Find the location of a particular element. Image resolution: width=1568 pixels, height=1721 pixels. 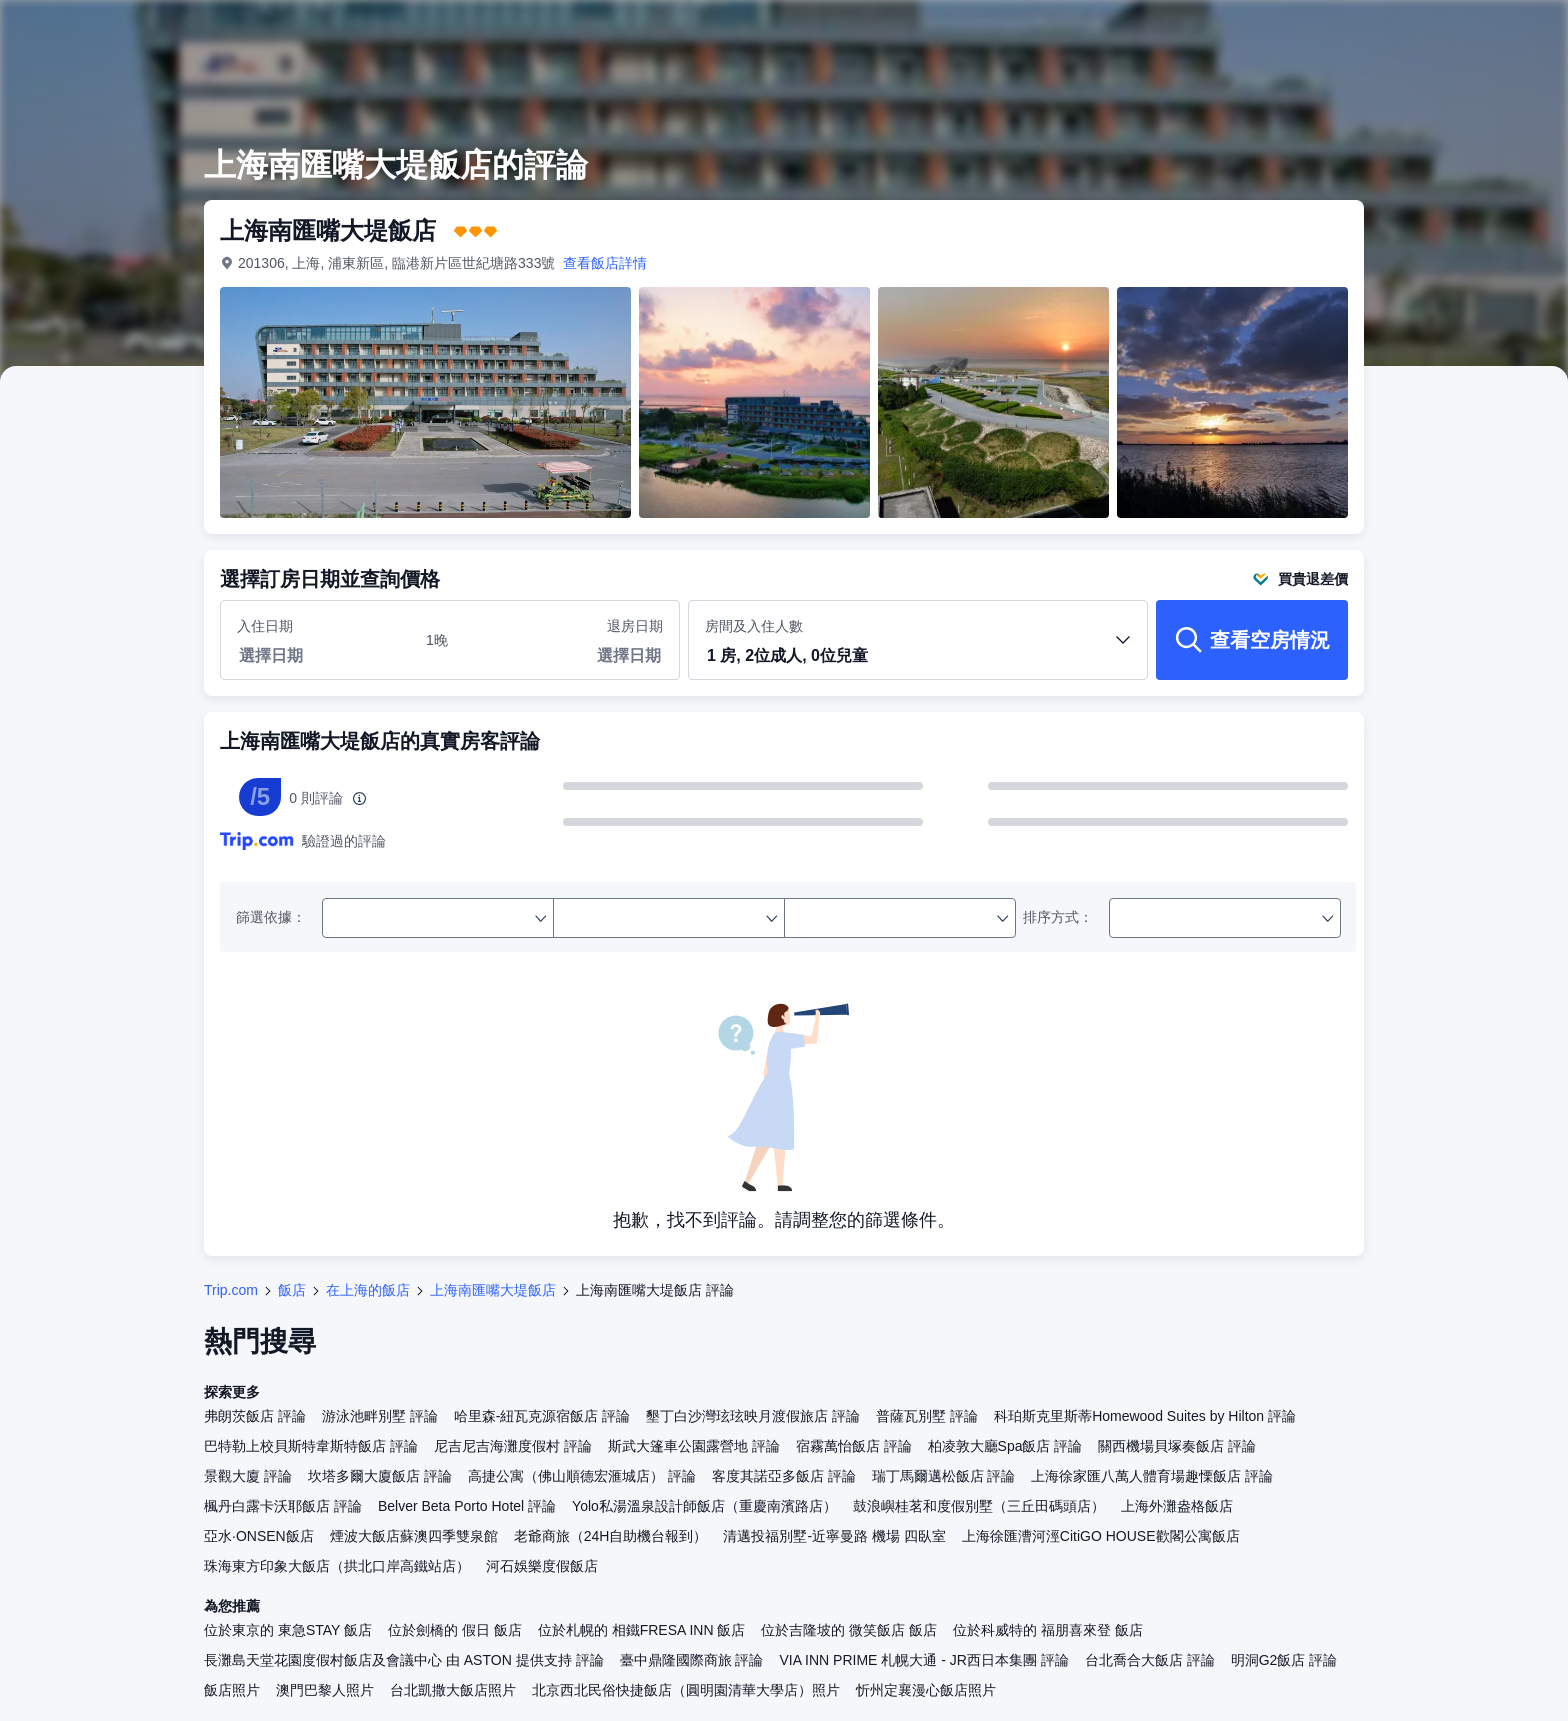

柏凌敦大廳Spa飯店 評論 is located at coordinates (1005, 1446).